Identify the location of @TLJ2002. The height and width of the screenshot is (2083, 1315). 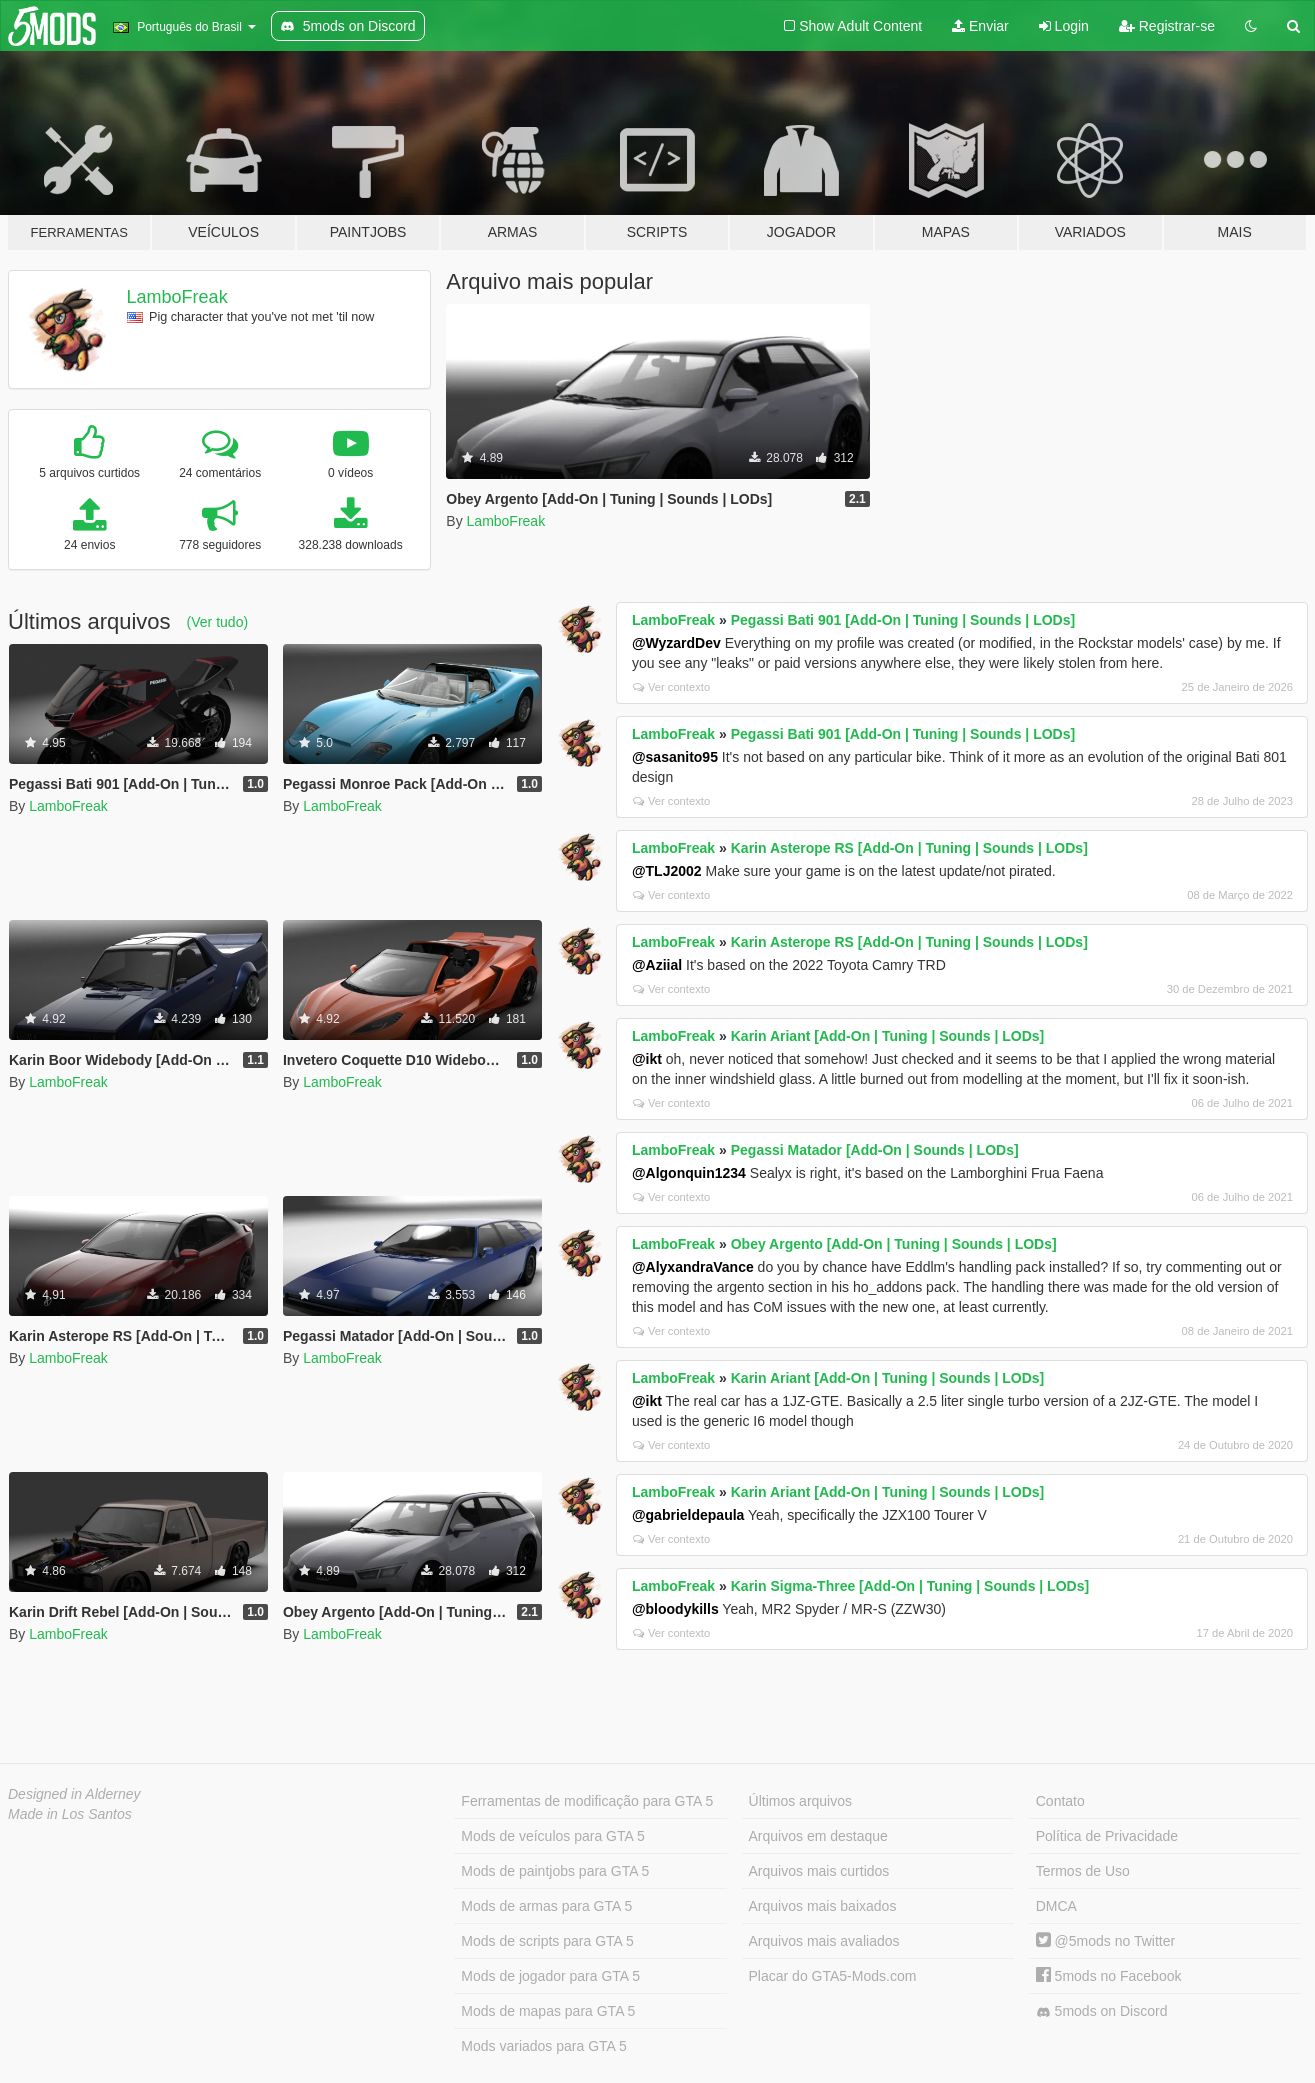
(667, 871).